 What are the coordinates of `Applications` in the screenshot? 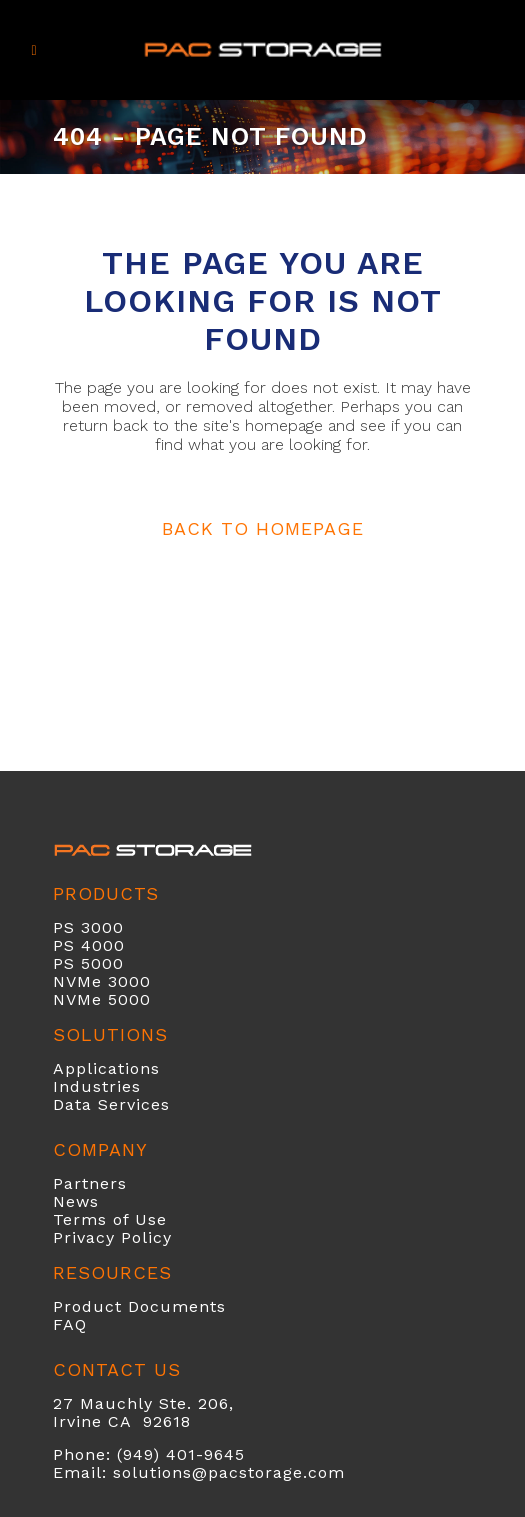 It's located at (106, 1068).